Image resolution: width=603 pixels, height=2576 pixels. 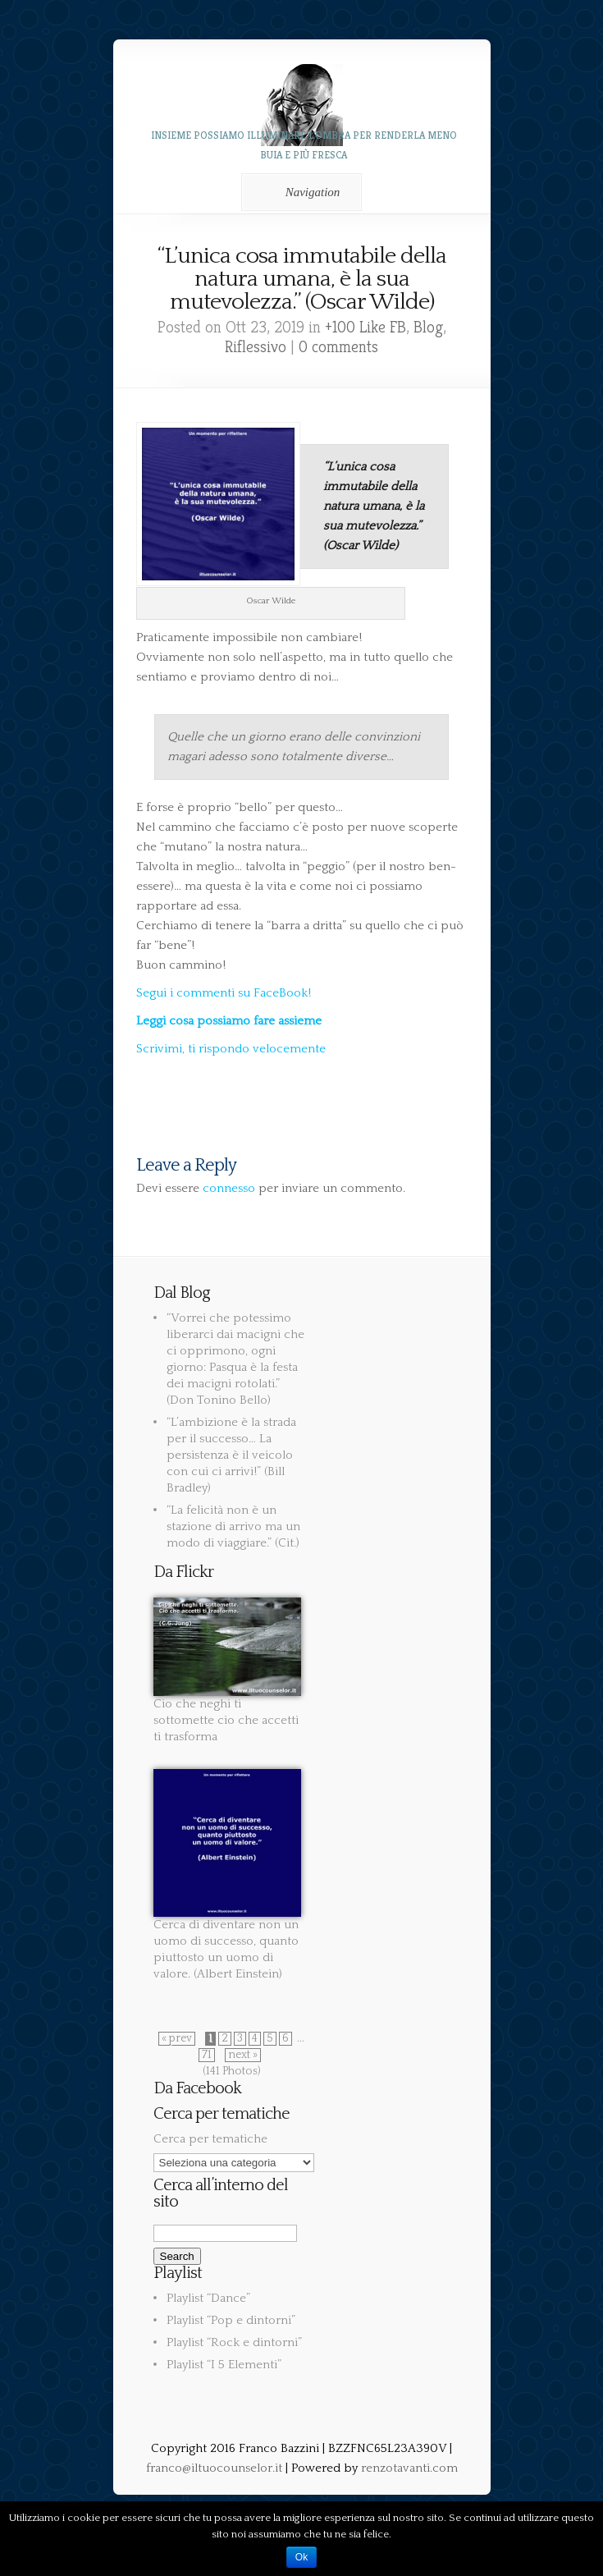 What do you see at coordinates (224, 2365) in the screenshot?
I see `Playlist “I 5 Elementi”` at bounding box center [224, 2365].